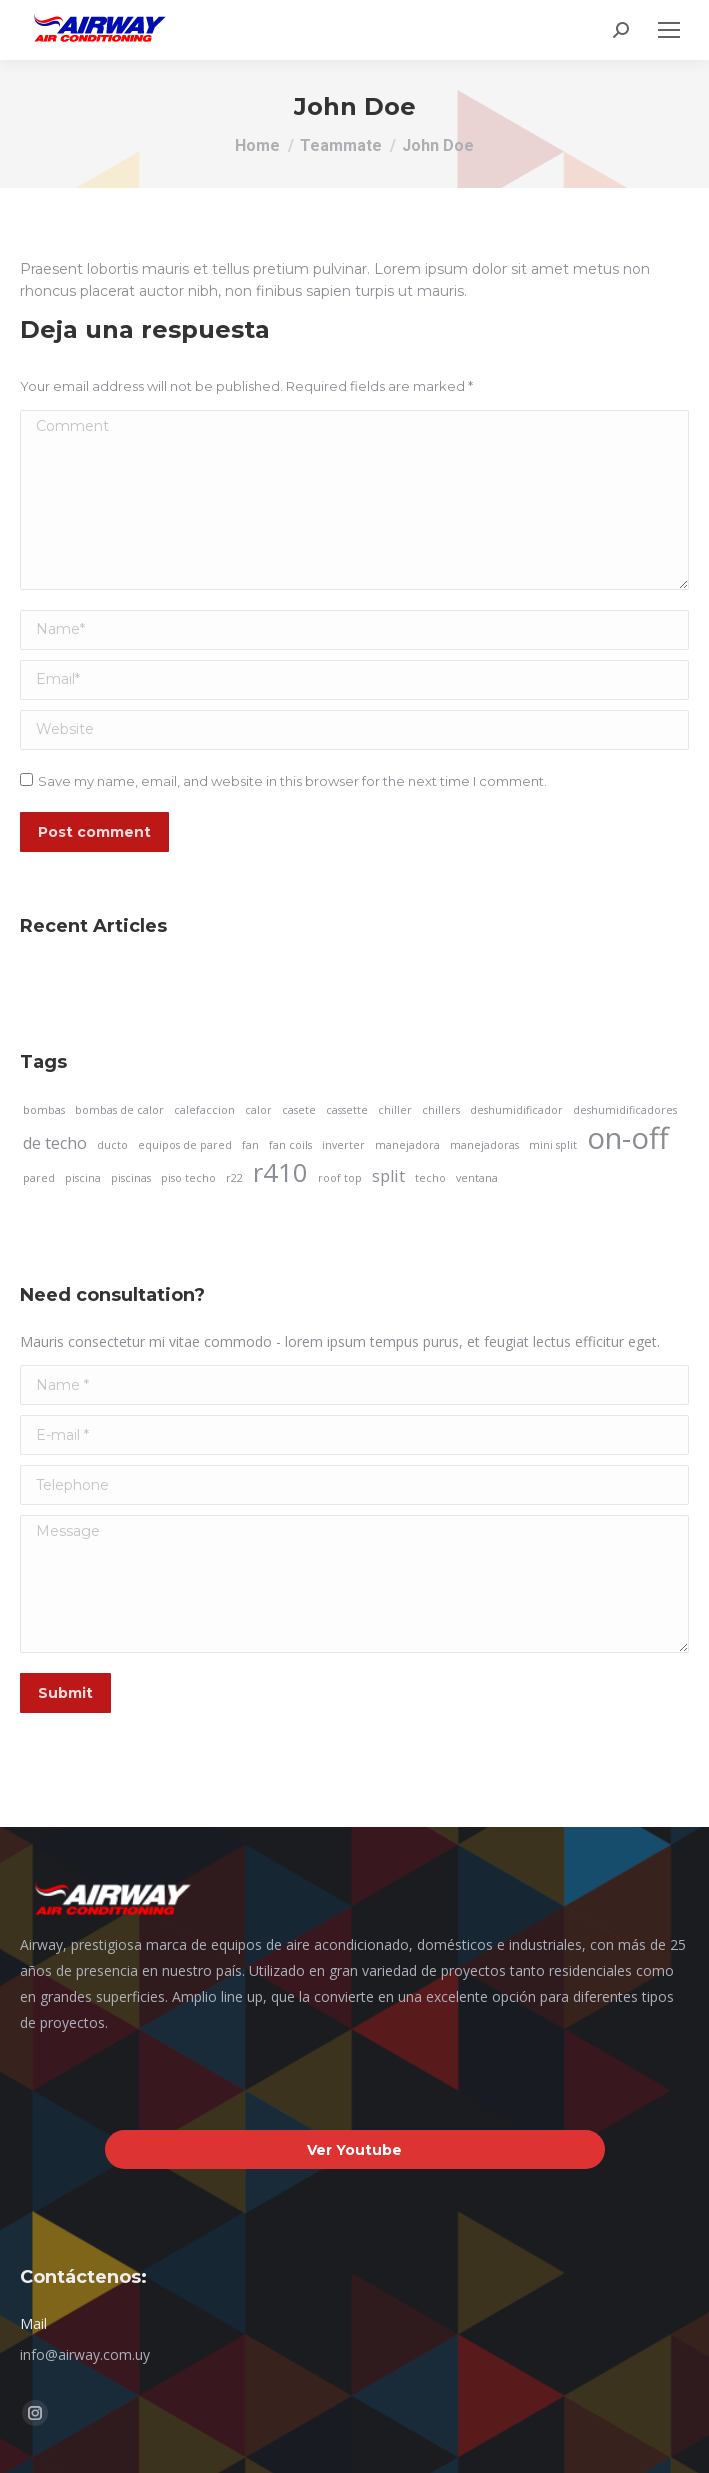  I want to click on bombas de calor [bombas de calor (1 elemento)], so click(119, 1110).